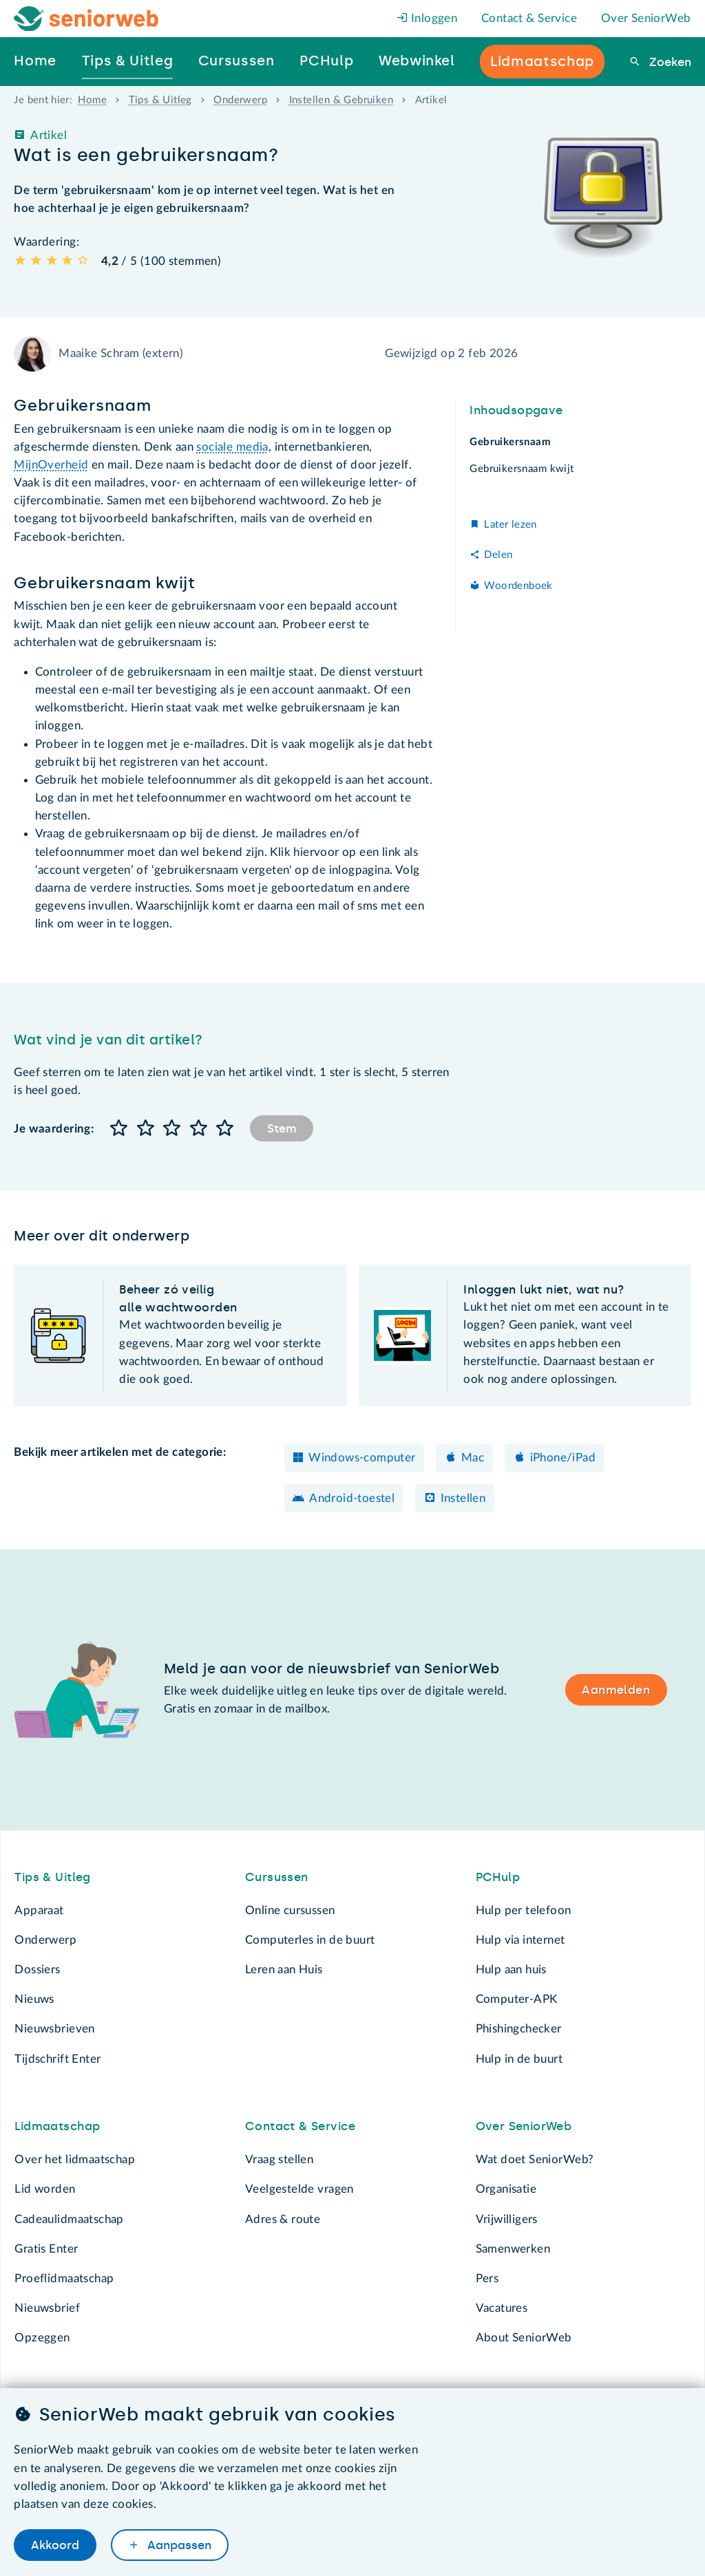  Describe the element at coordinates (38, 1910) in the screenshot. I see `Apparaat` at that location.